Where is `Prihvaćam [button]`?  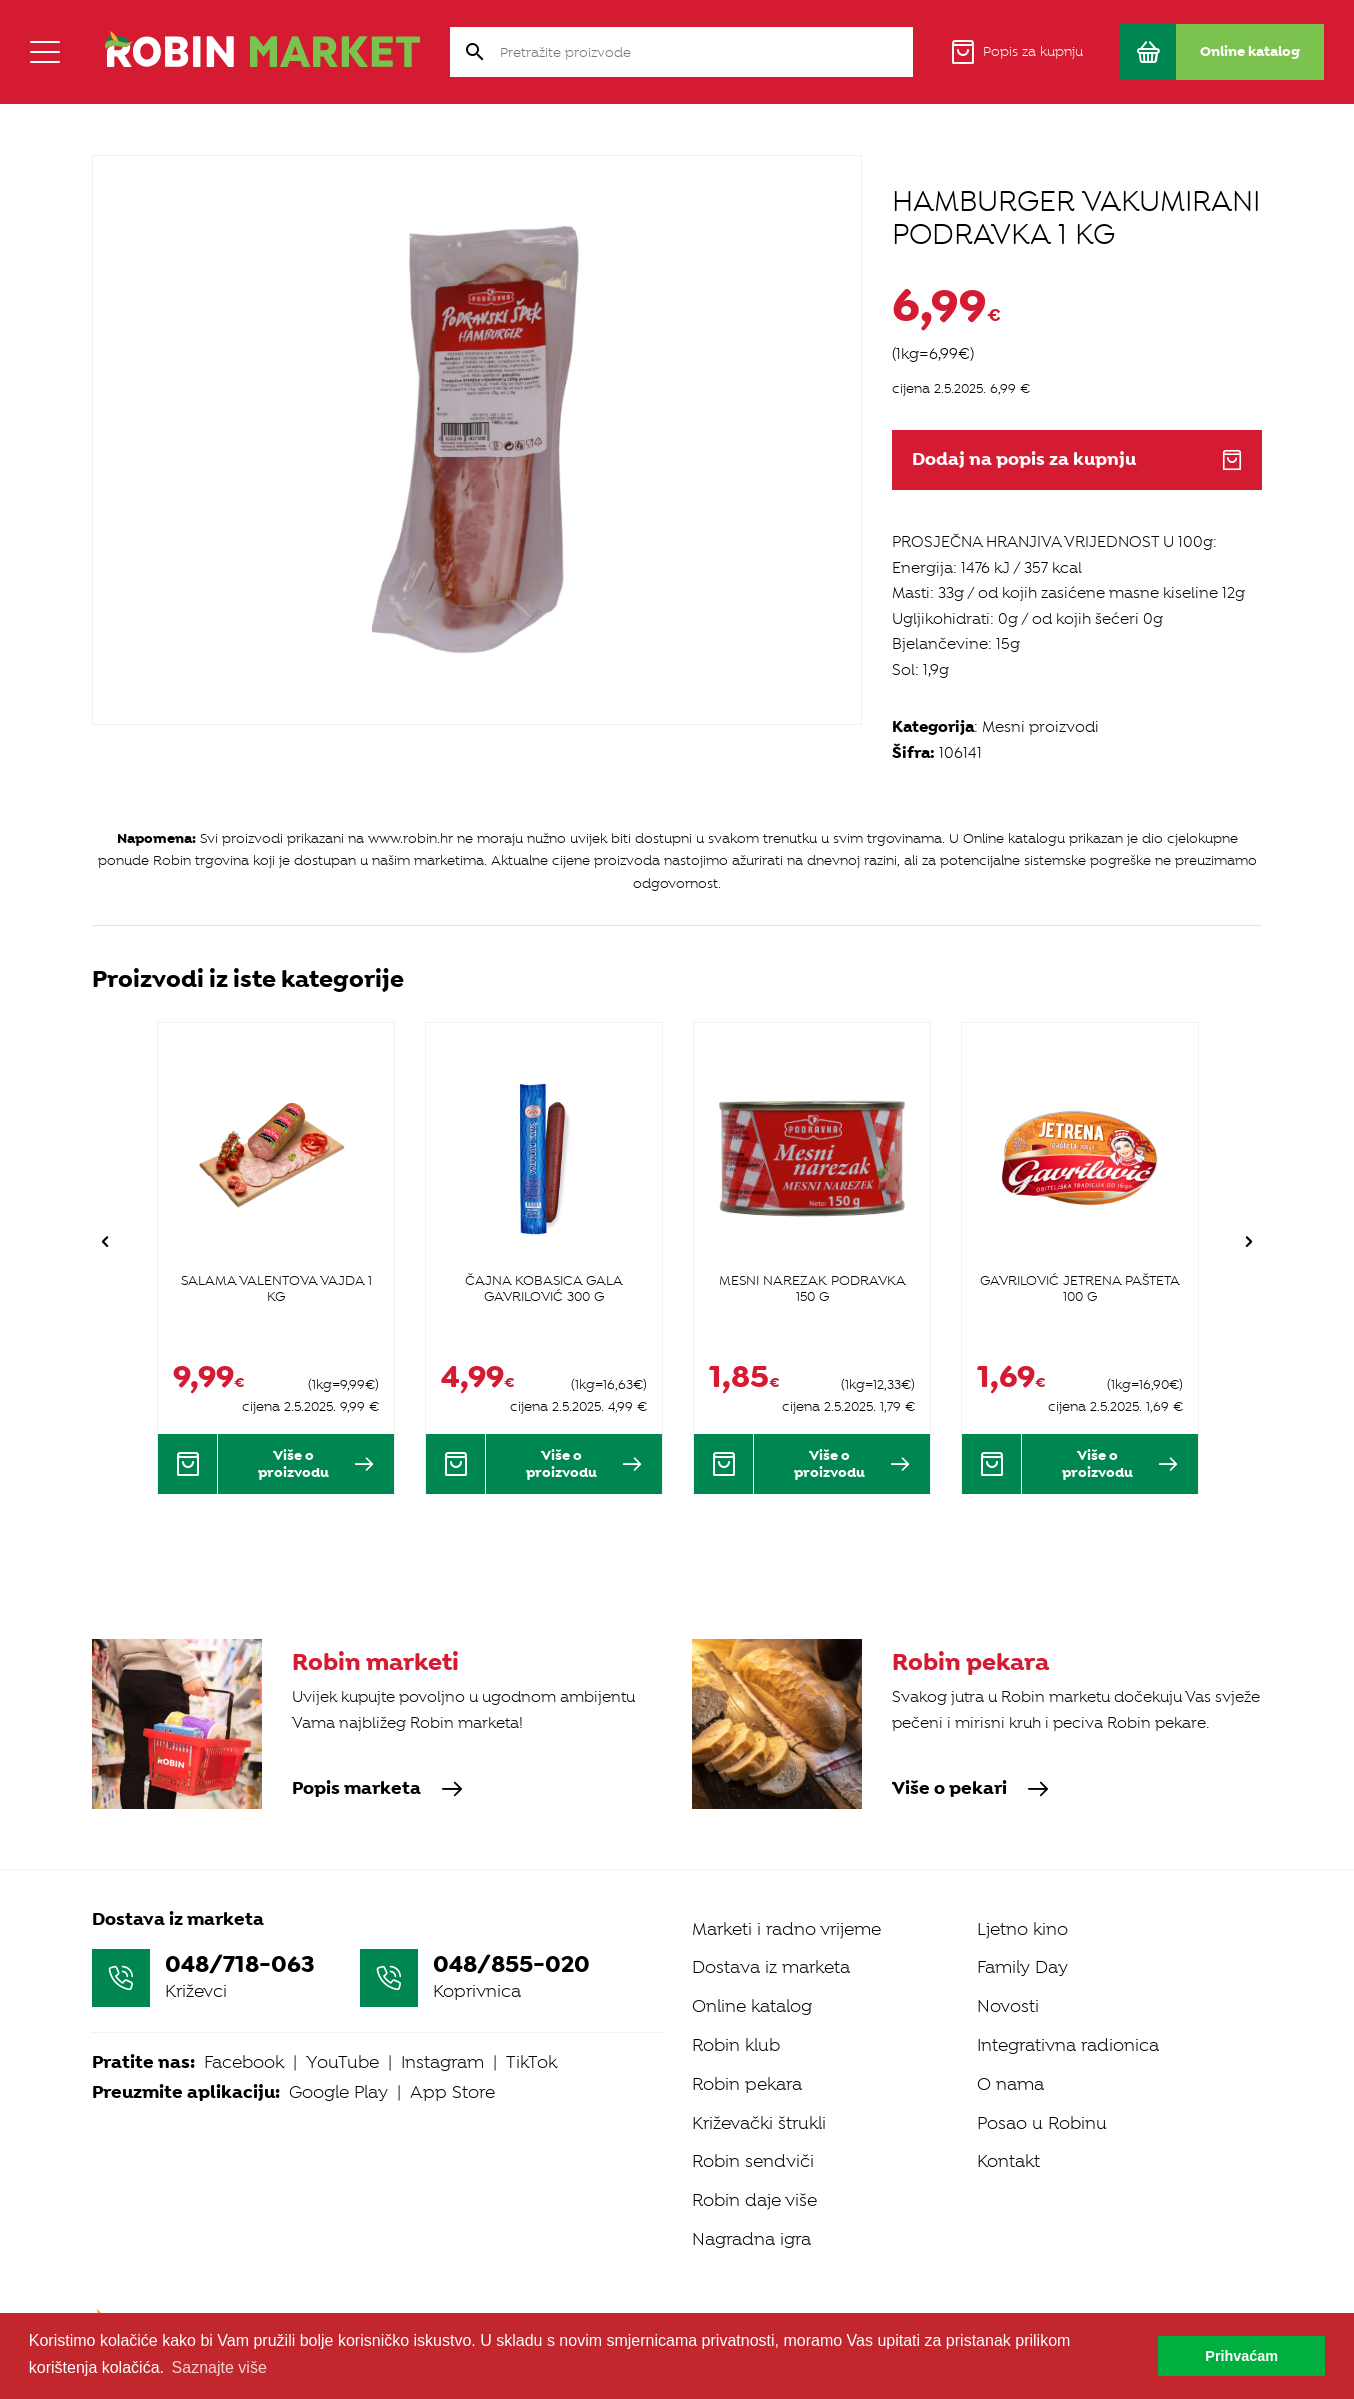
Prihvaćam [button] is located at coordinates (1241, 2356).